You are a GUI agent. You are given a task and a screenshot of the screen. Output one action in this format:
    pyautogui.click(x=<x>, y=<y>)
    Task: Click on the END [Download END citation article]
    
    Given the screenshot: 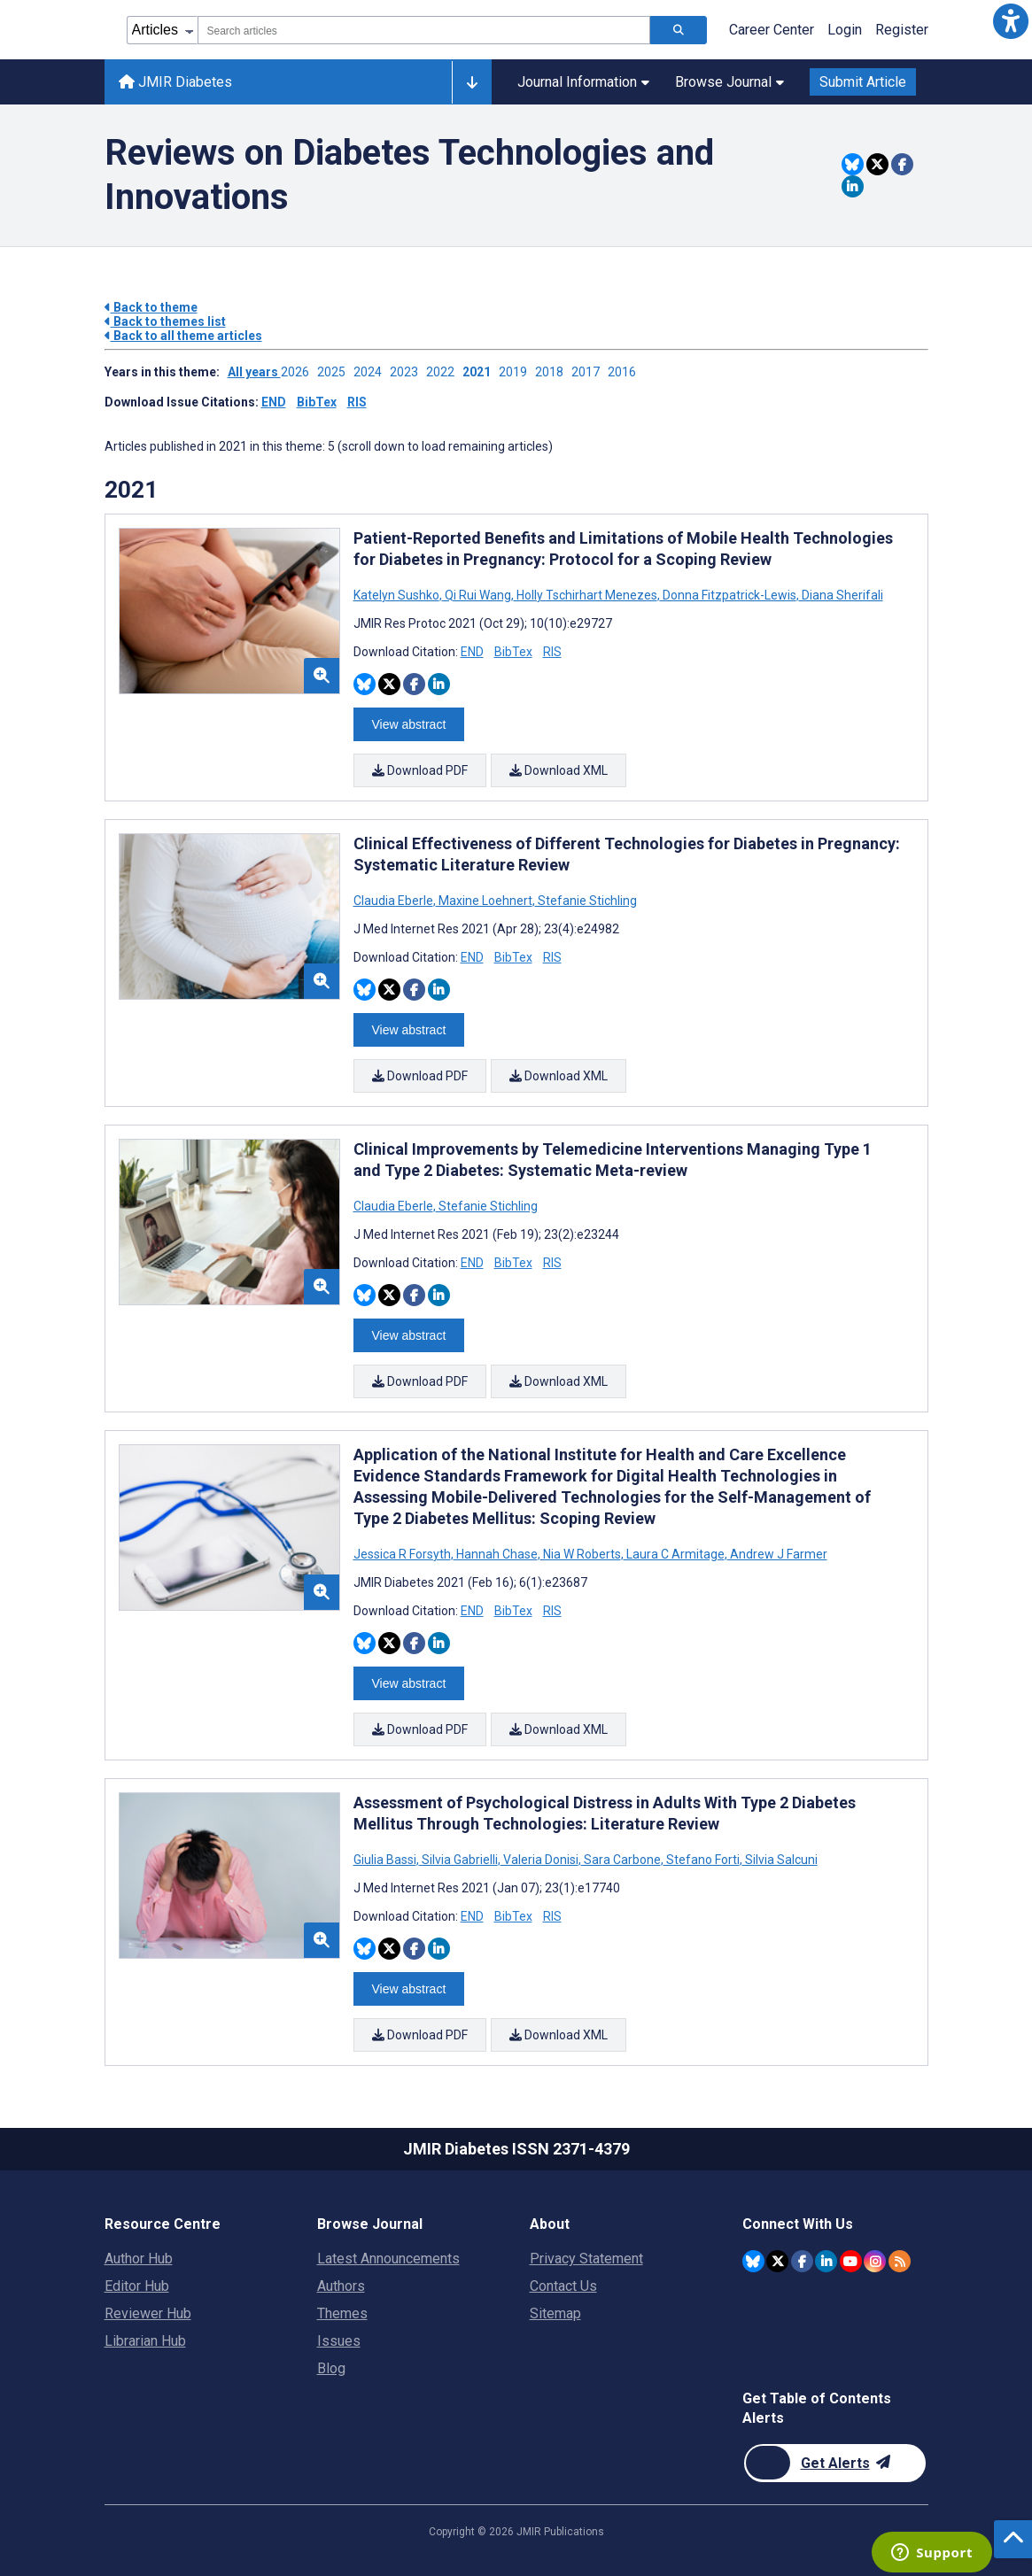 What is the action you would take?
    pyautogui.click(x=472, y=652)
    